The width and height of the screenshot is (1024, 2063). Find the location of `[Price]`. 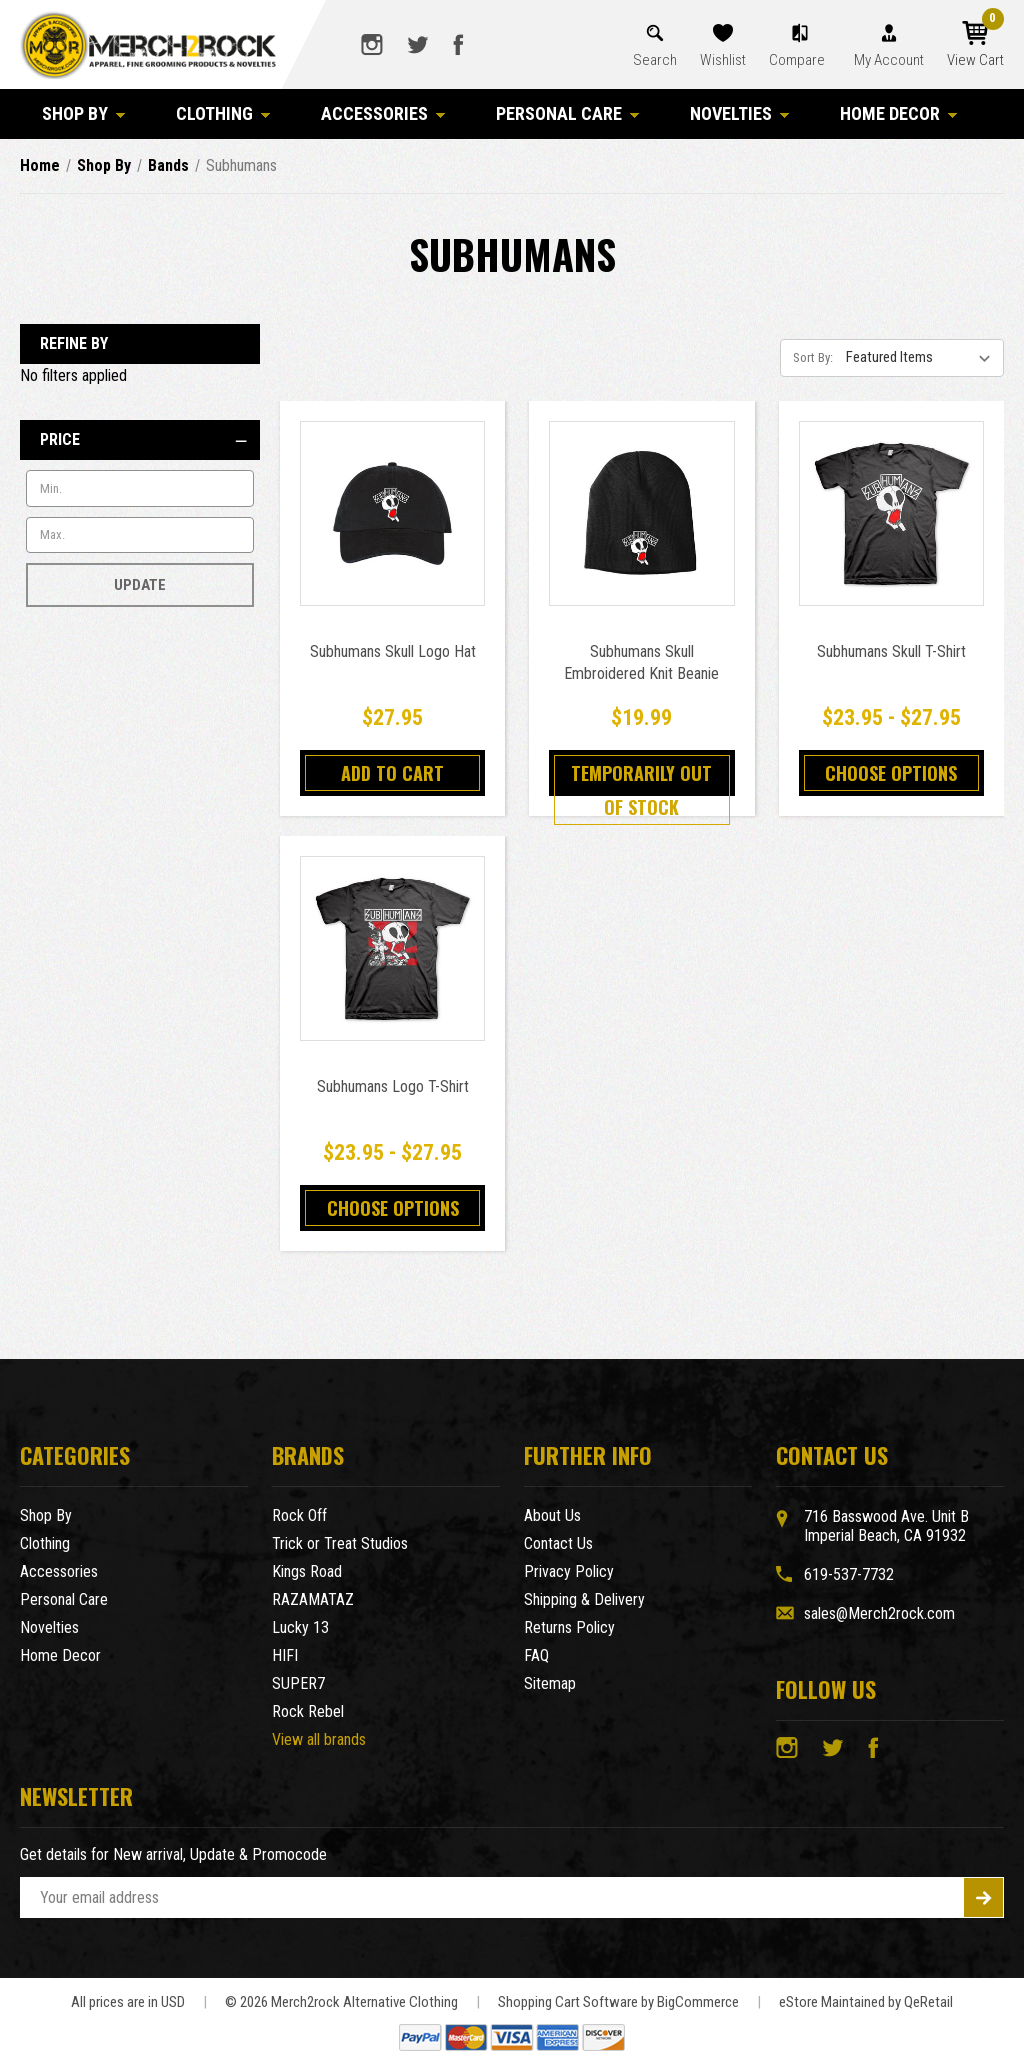

[Price] is located at coordinates (140, 440).